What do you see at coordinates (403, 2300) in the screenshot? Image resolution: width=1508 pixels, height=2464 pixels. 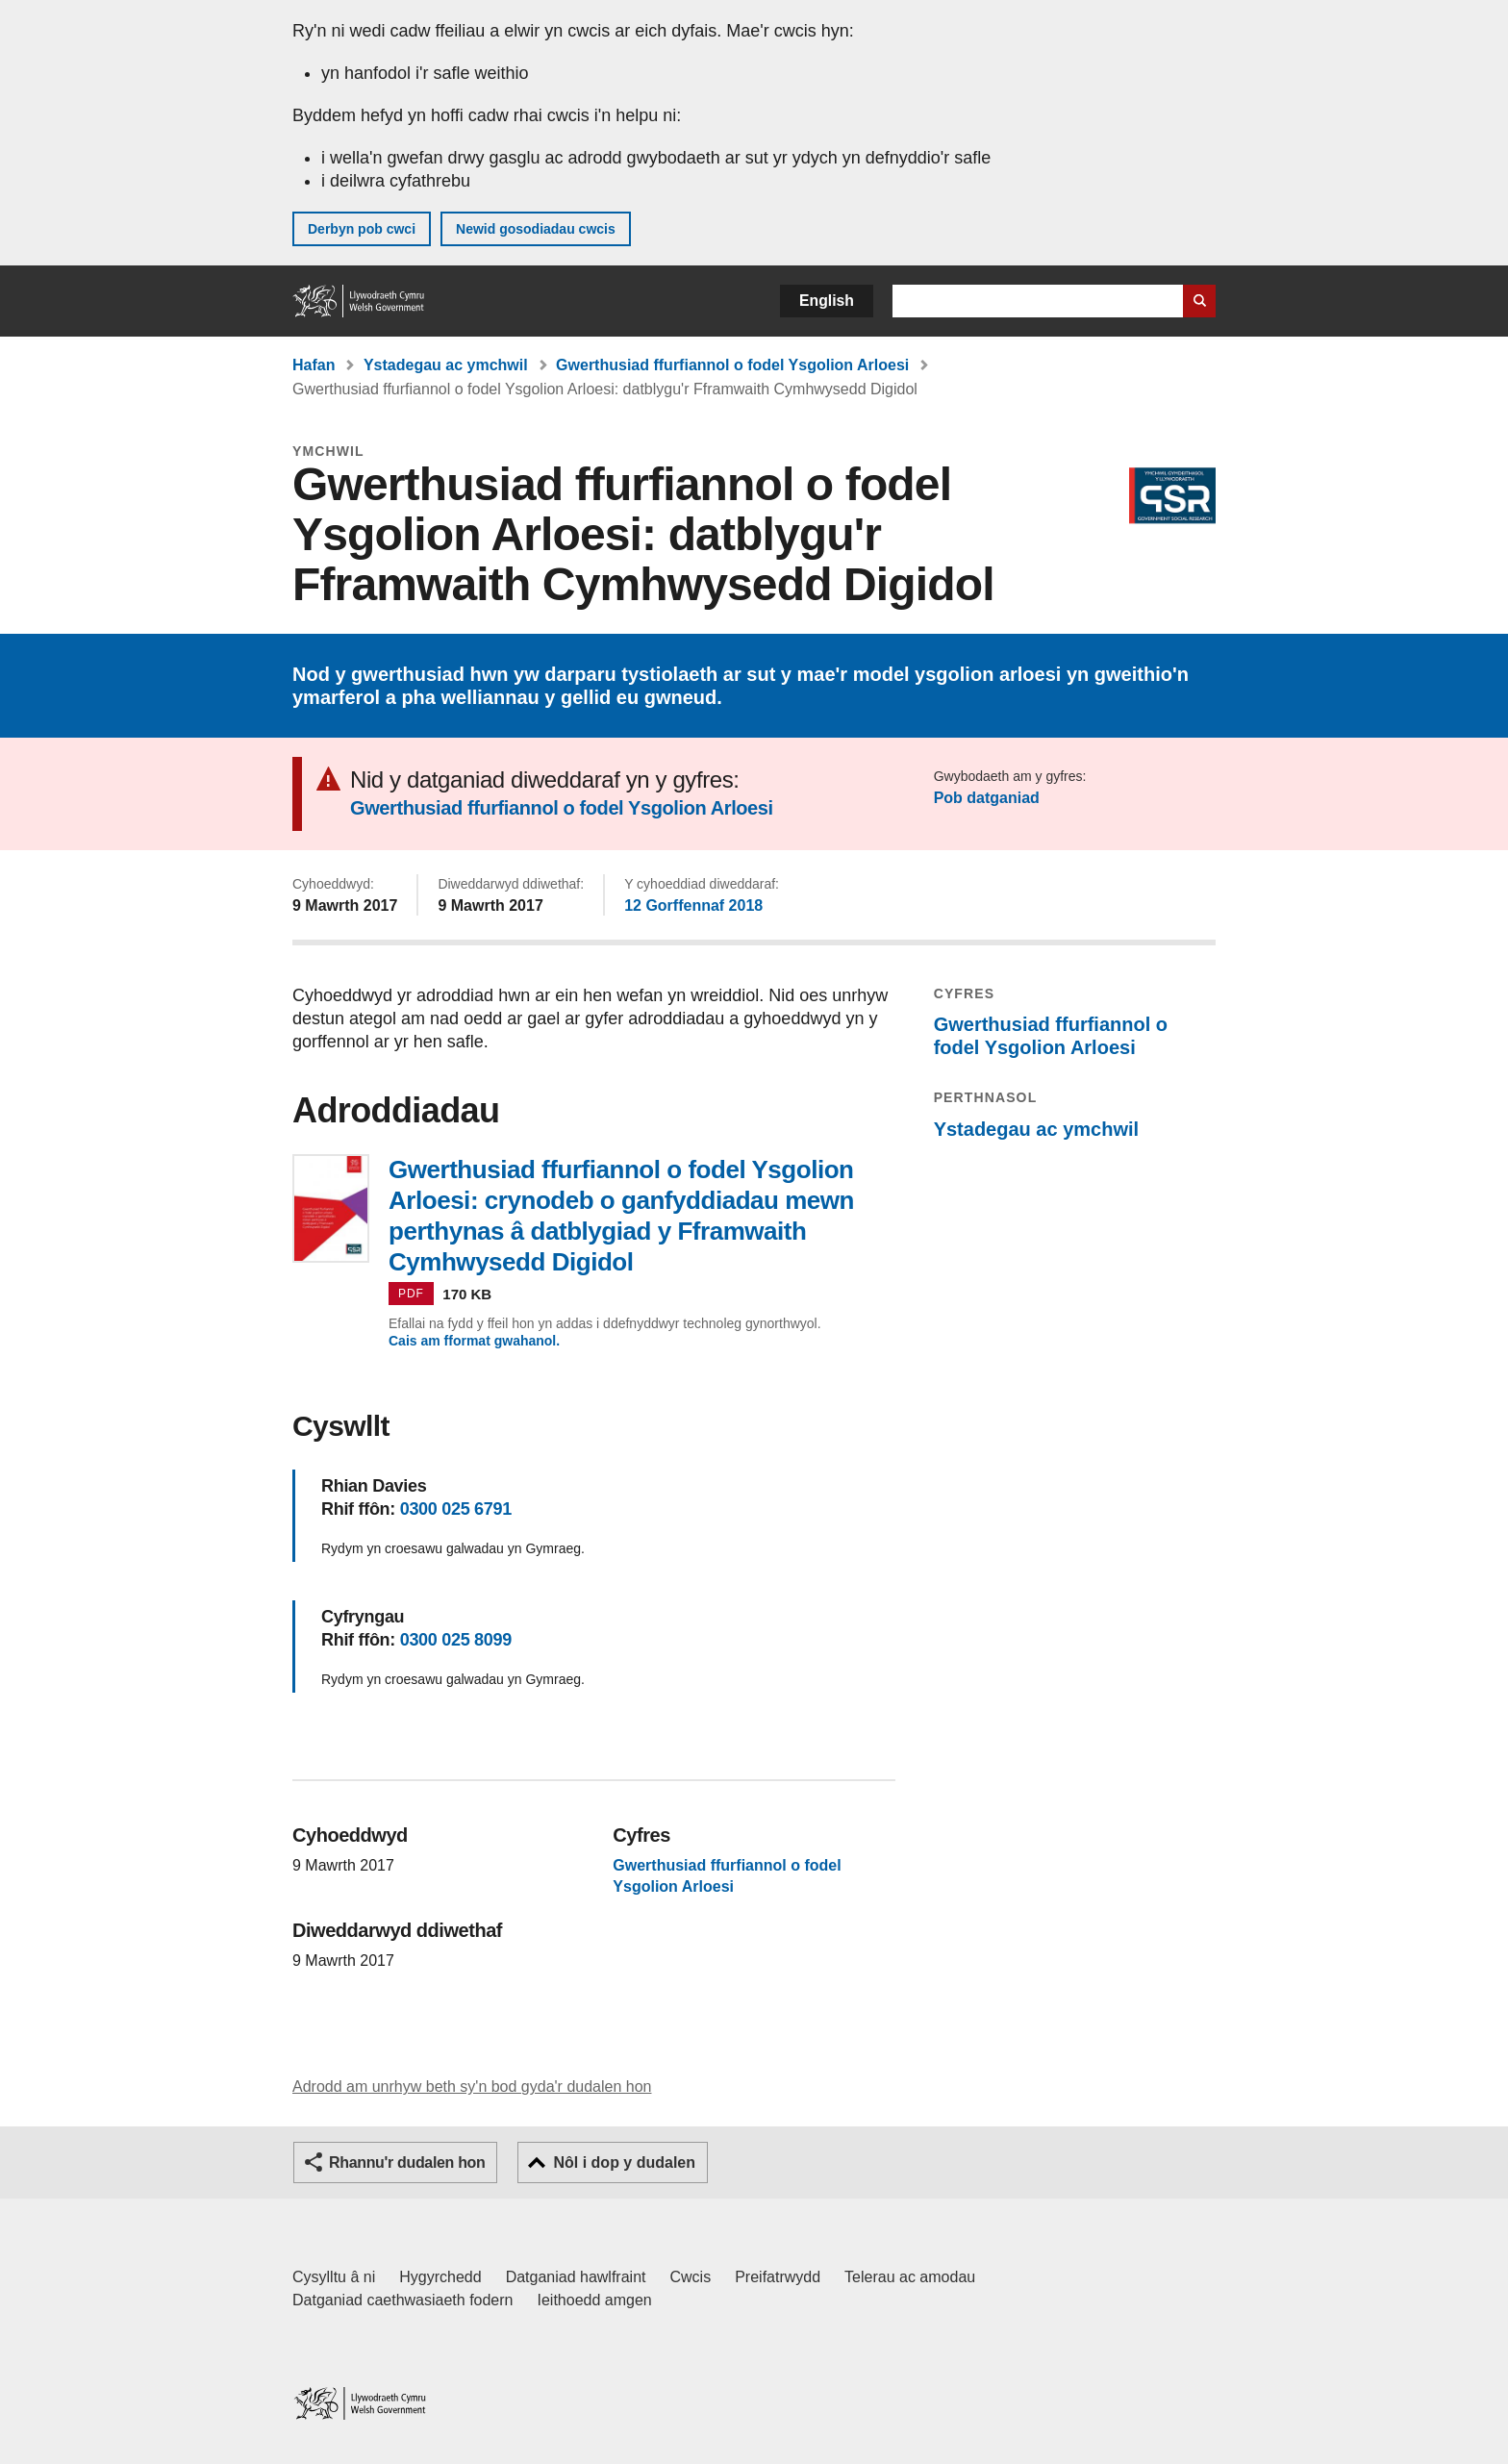 I see `Datganiad caethwasiaeth fodern [Datganiad Caethwasiaeth Fodern Llywodraeth Cymru]` at bounding box center [403, 2300].